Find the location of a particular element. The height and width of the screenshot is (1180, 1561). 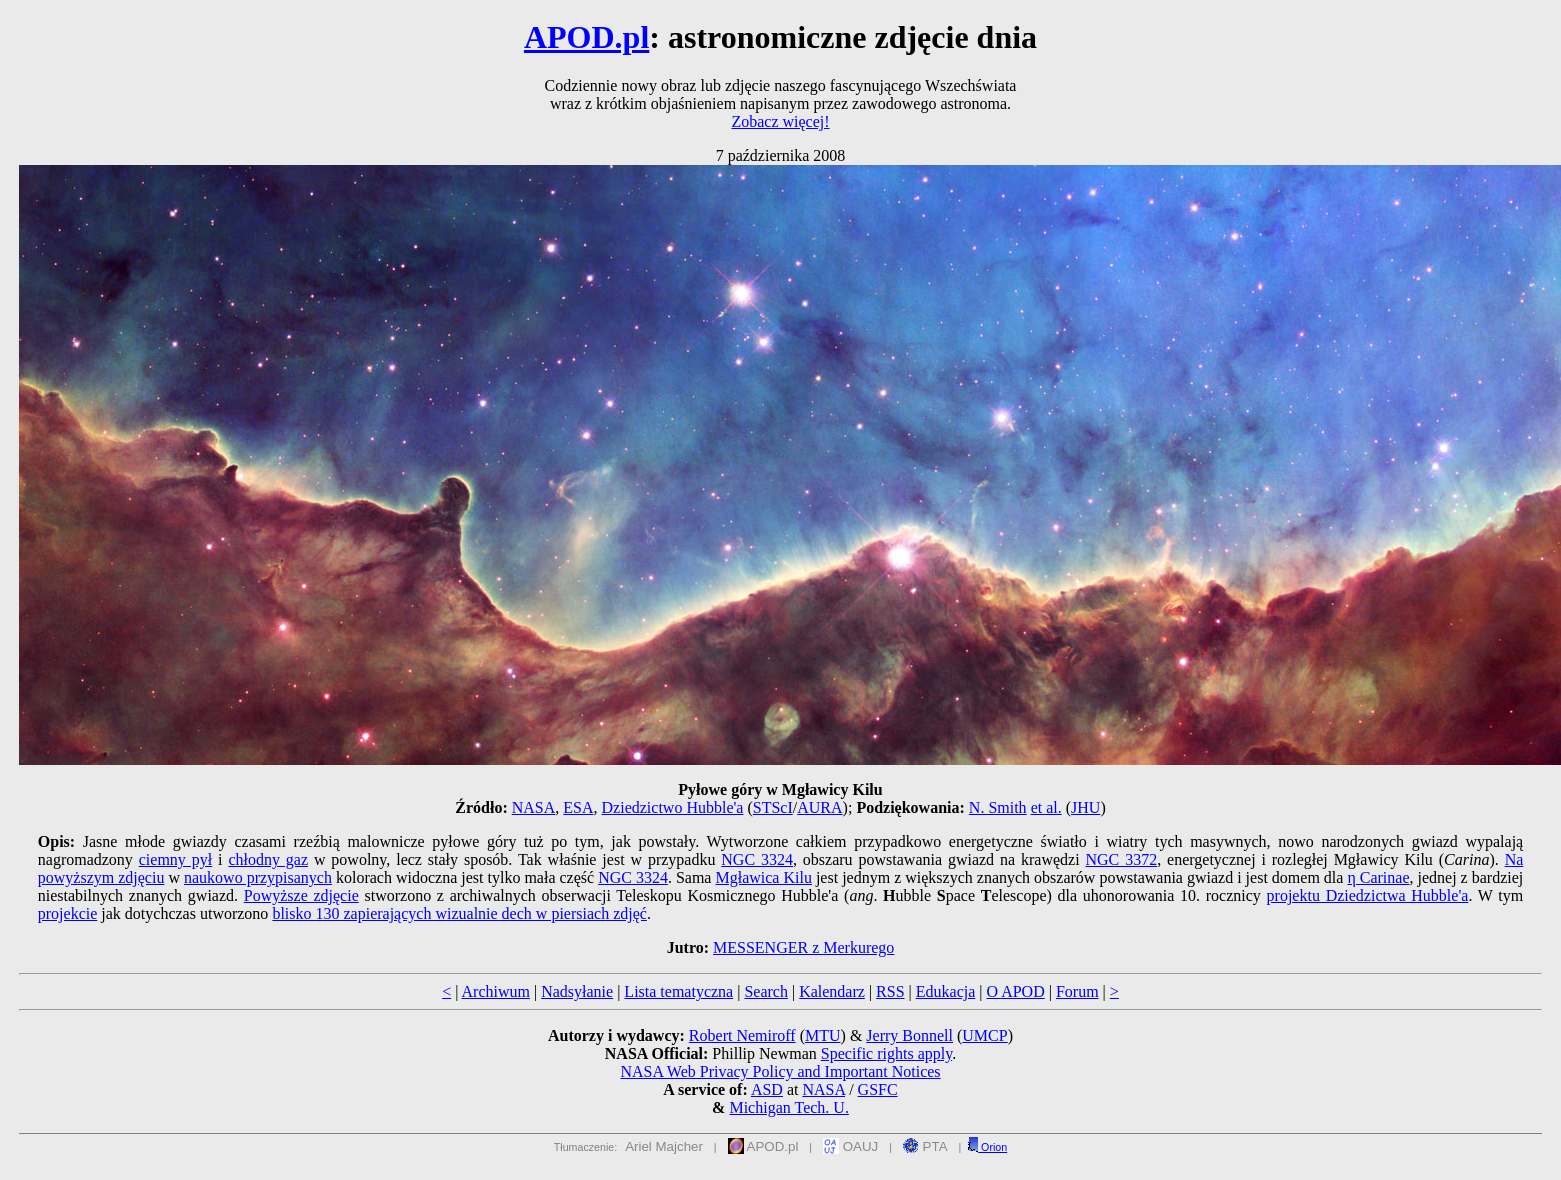

Dziedzictwo Hubble'a is located at coordinates (673, 807).